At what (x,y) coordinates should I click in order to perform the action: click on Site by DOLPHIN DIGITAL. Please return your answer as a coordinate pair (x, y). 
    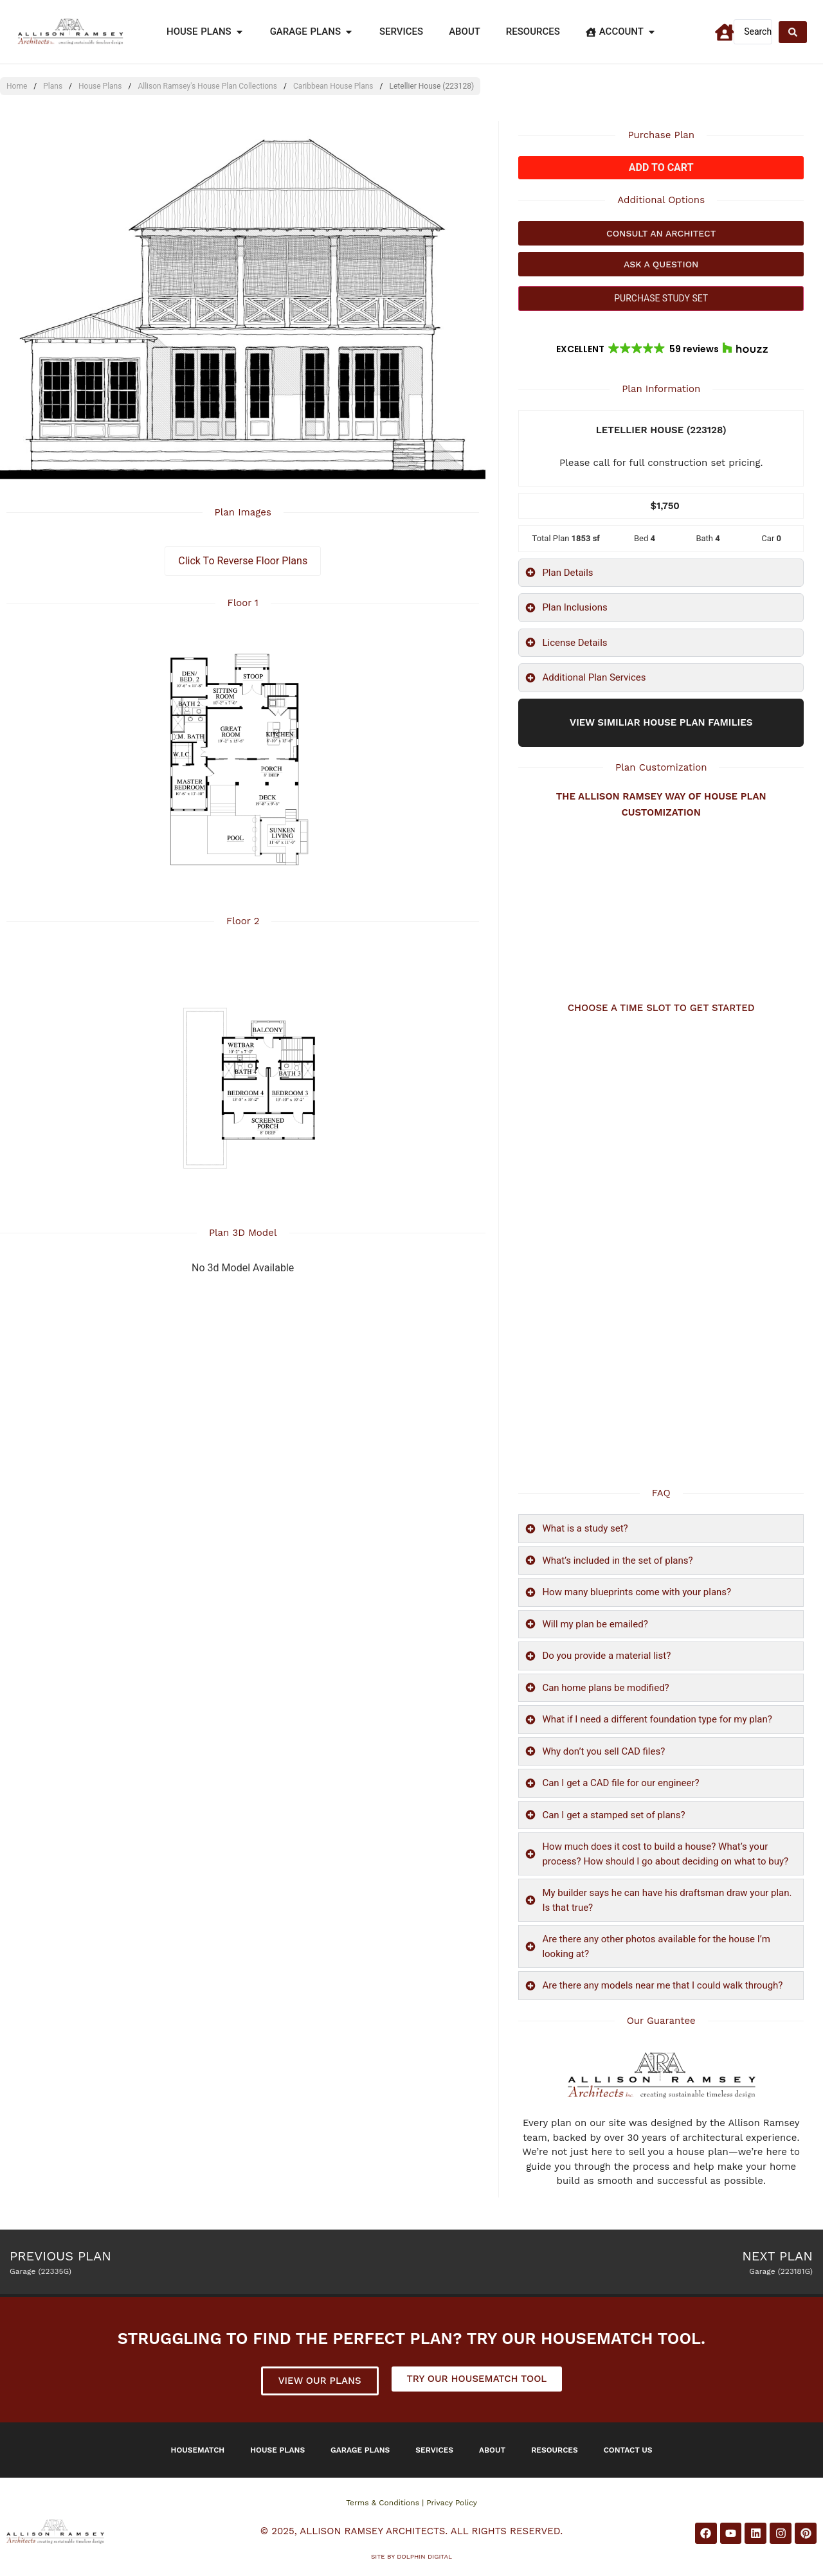
    Looking at the image, I should click on (411, 2556).